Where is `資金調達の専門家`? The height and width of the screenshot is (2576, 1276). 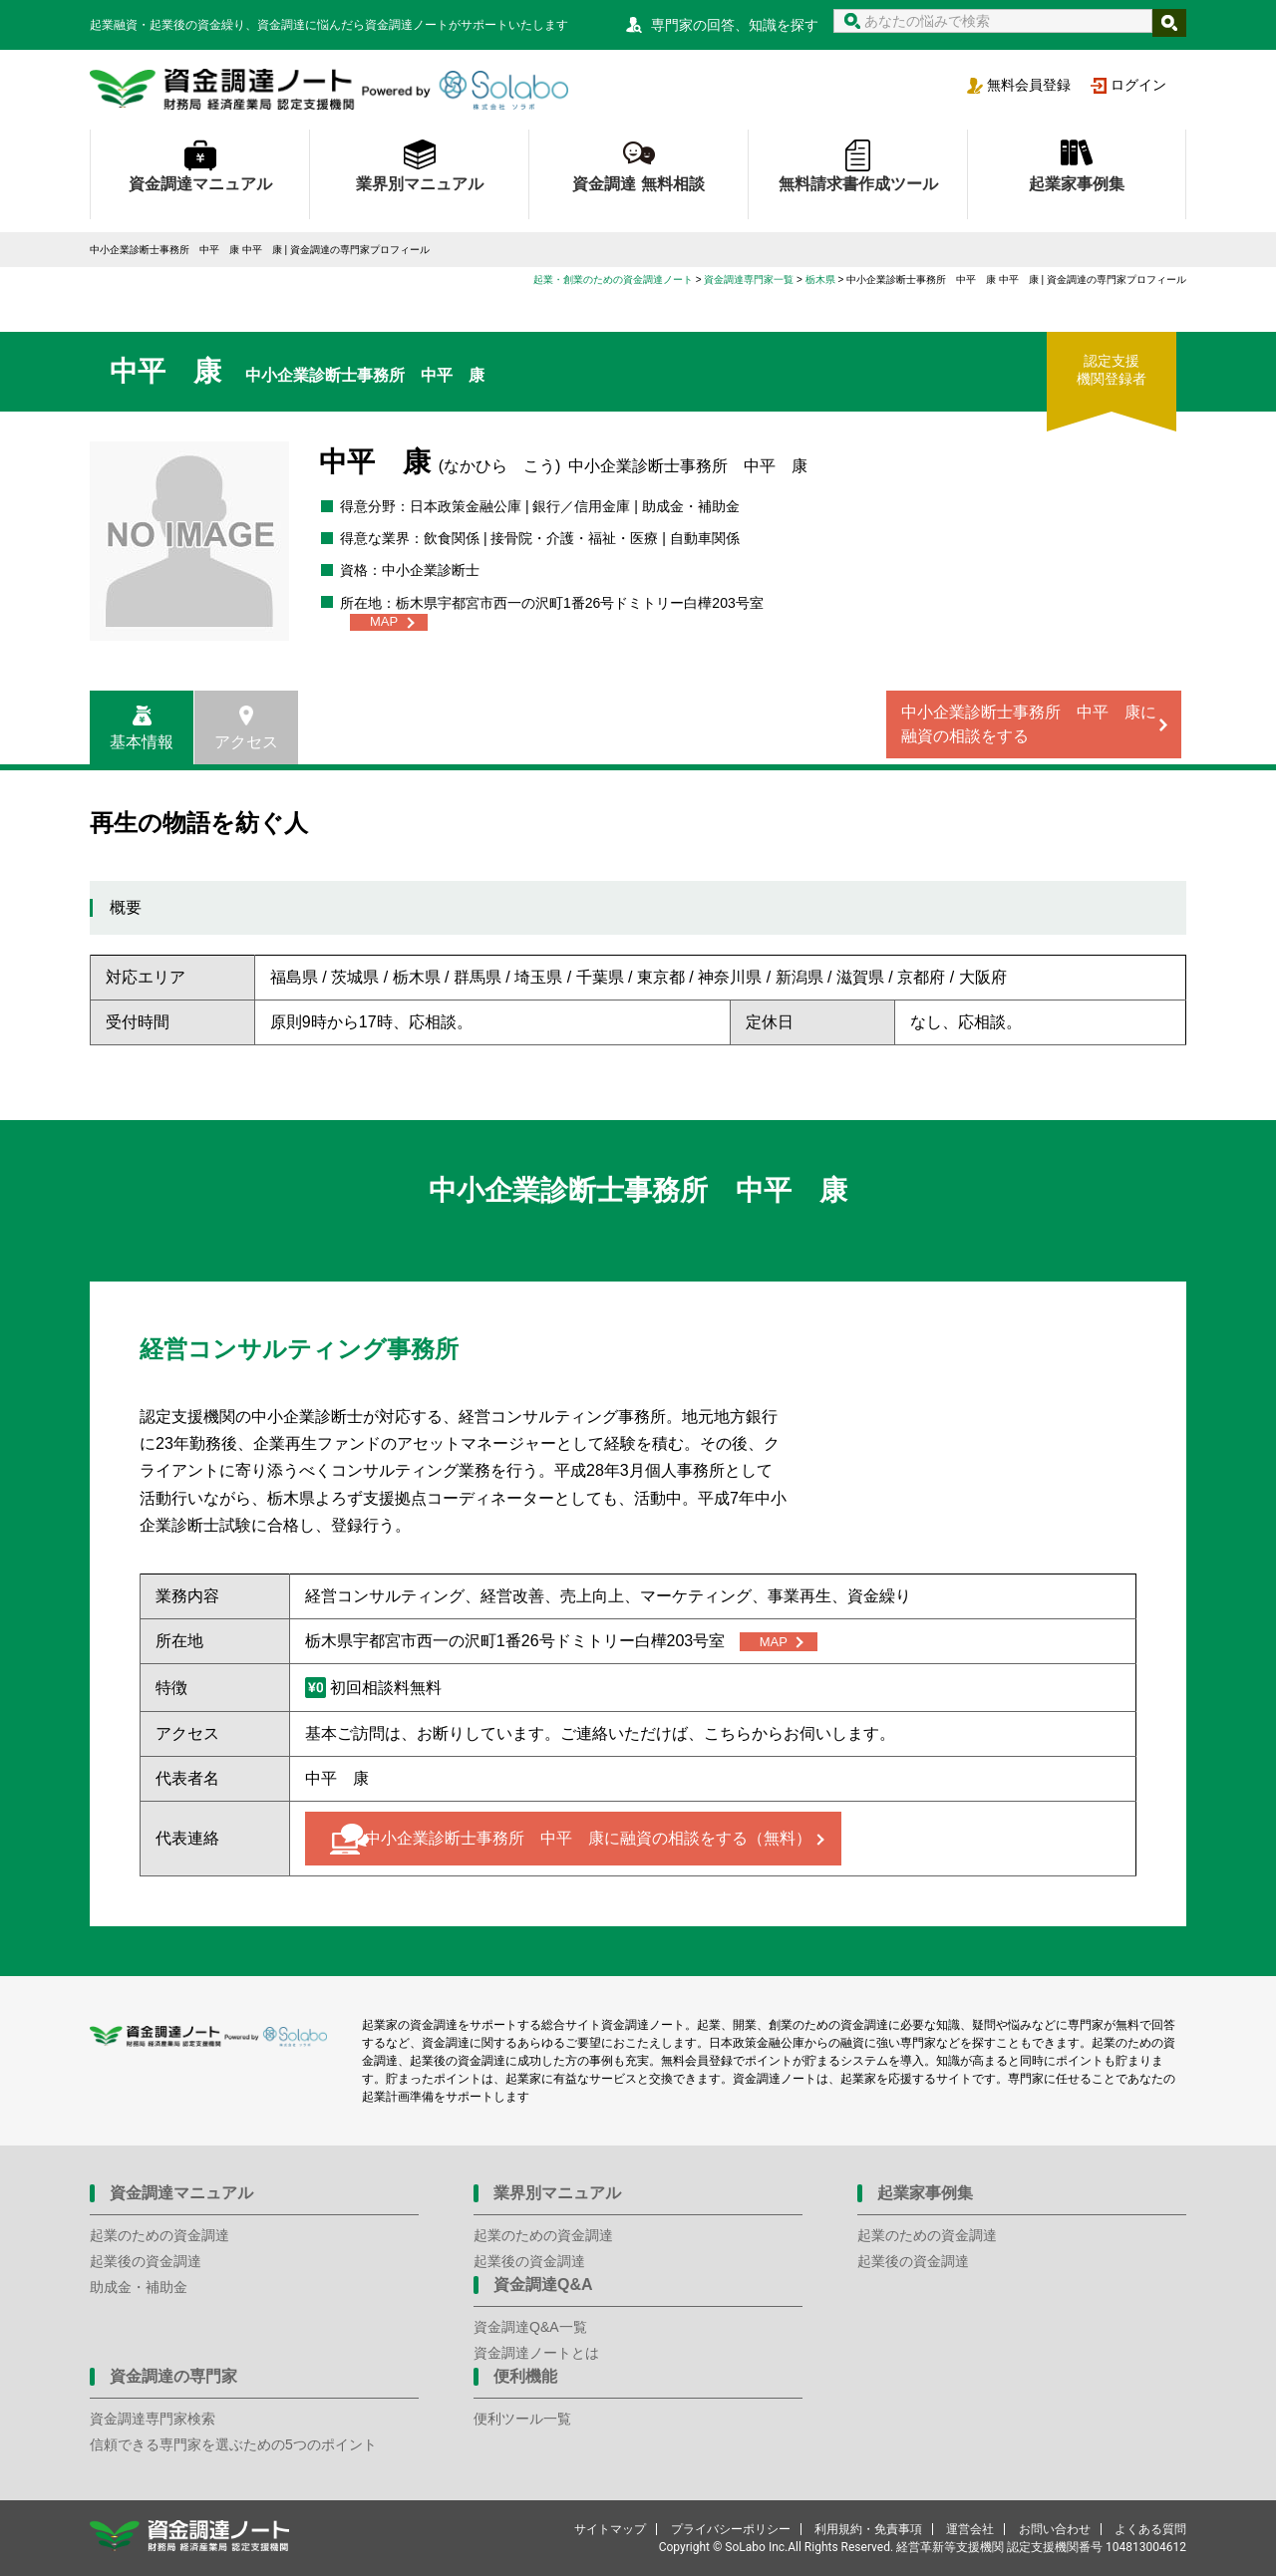 資金調達の専門家 is located at coordinates (173, 2376).